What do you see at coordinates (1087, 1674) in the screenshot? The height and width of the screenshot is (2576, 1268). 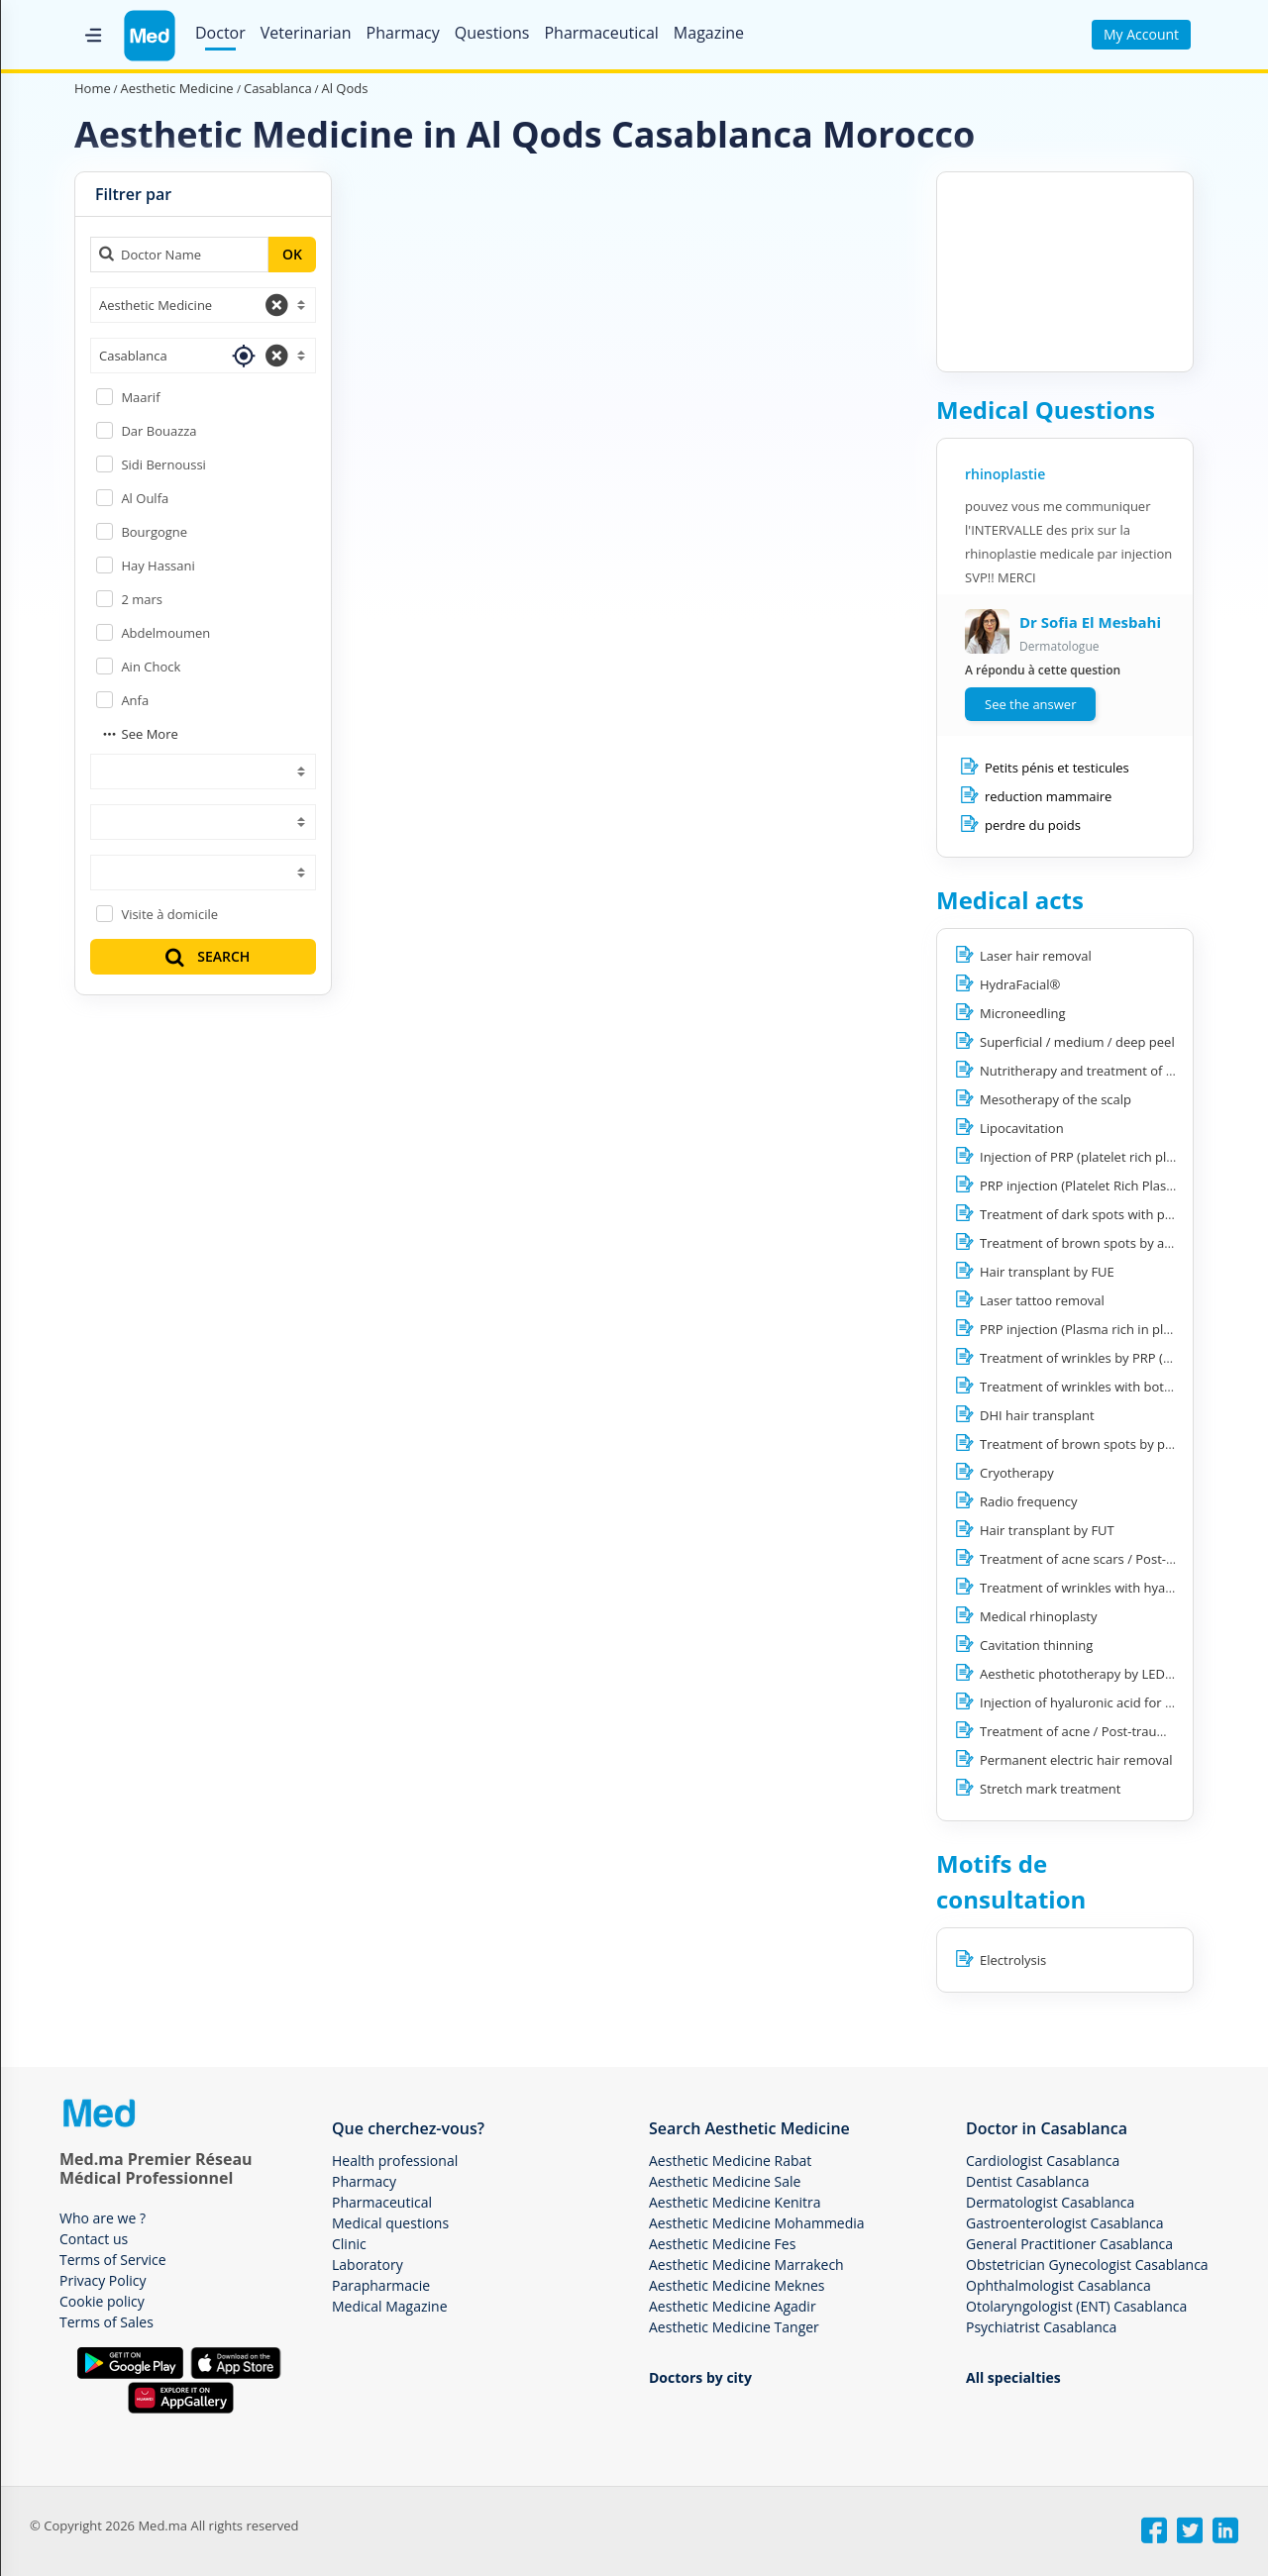 I see `Aesthetic phototherapy by LED light` at bounding box center [1087, 1674].